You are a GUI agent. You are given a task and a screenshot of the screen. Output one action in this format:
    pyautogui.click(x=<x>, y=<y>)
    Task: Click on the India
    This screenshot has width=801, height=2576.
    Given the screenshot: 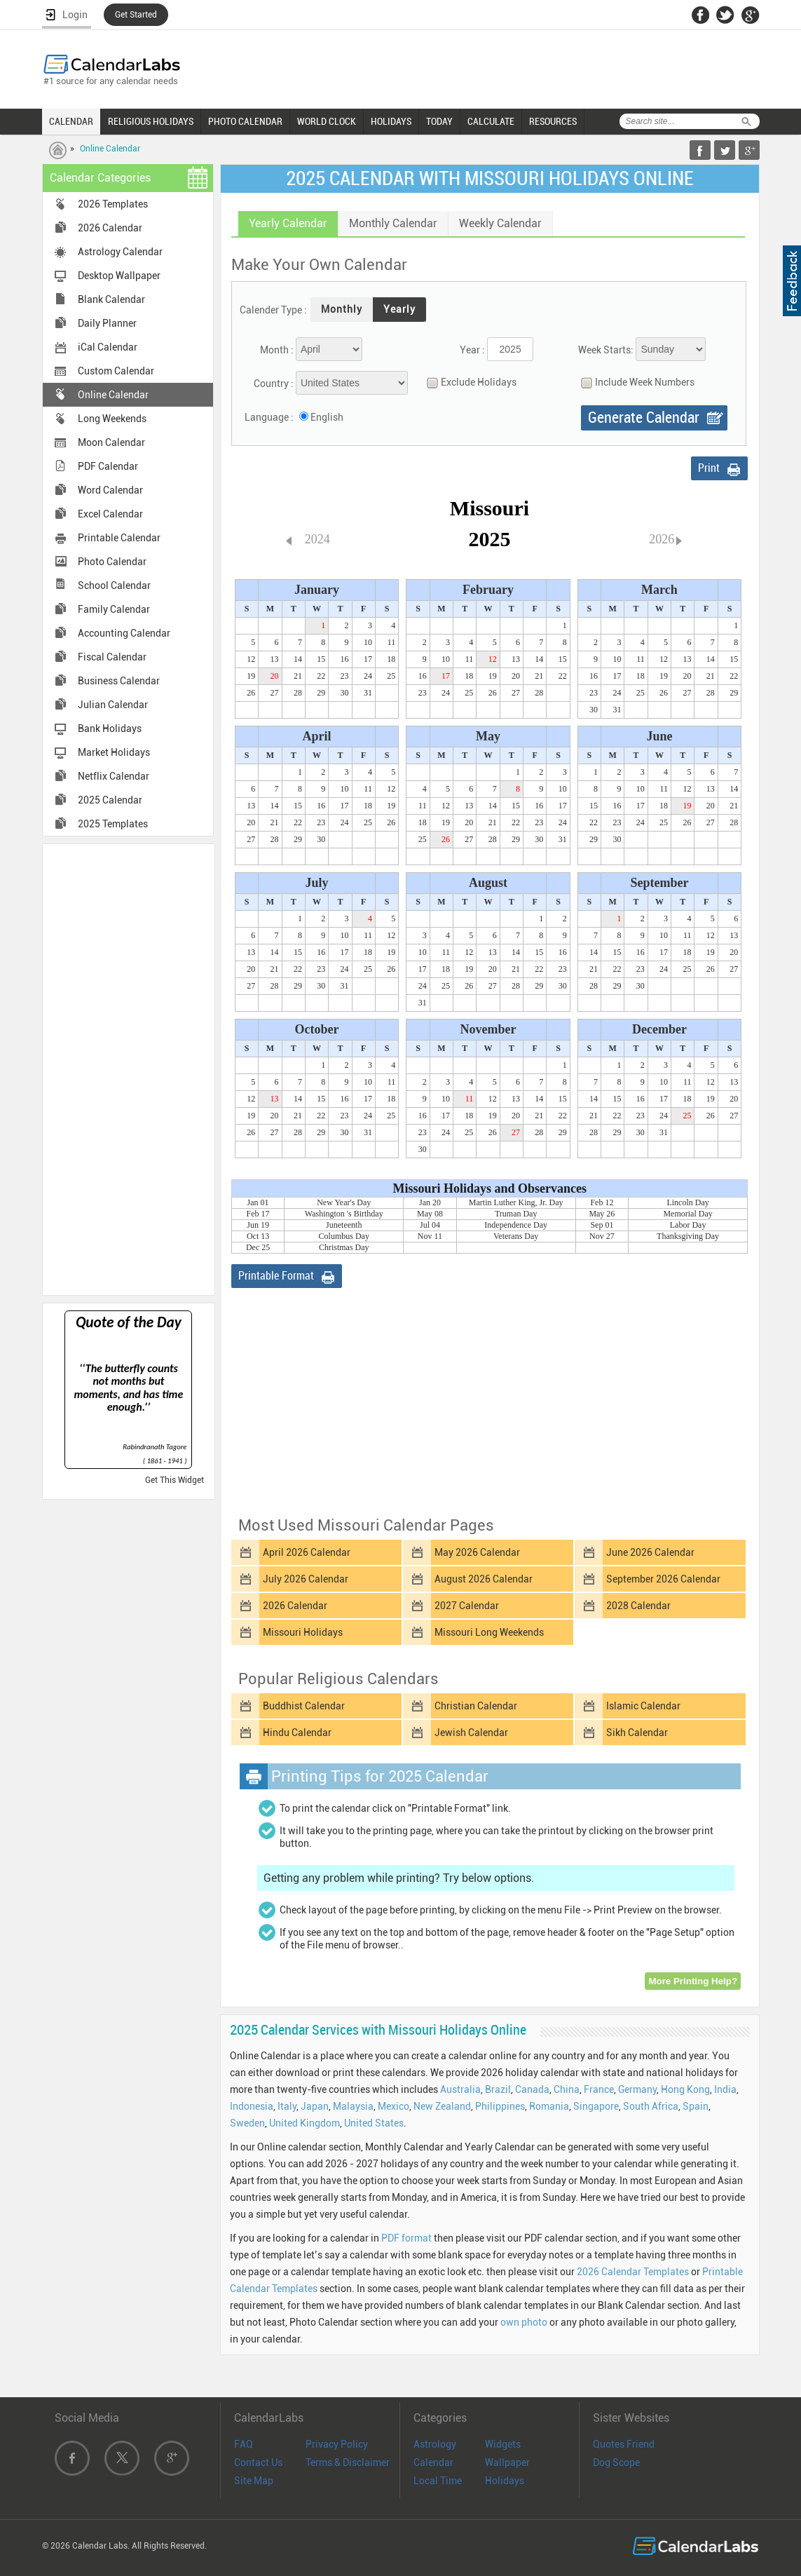 What is the action you would take?
    pyautogui.click(x=725, y=2089)
    